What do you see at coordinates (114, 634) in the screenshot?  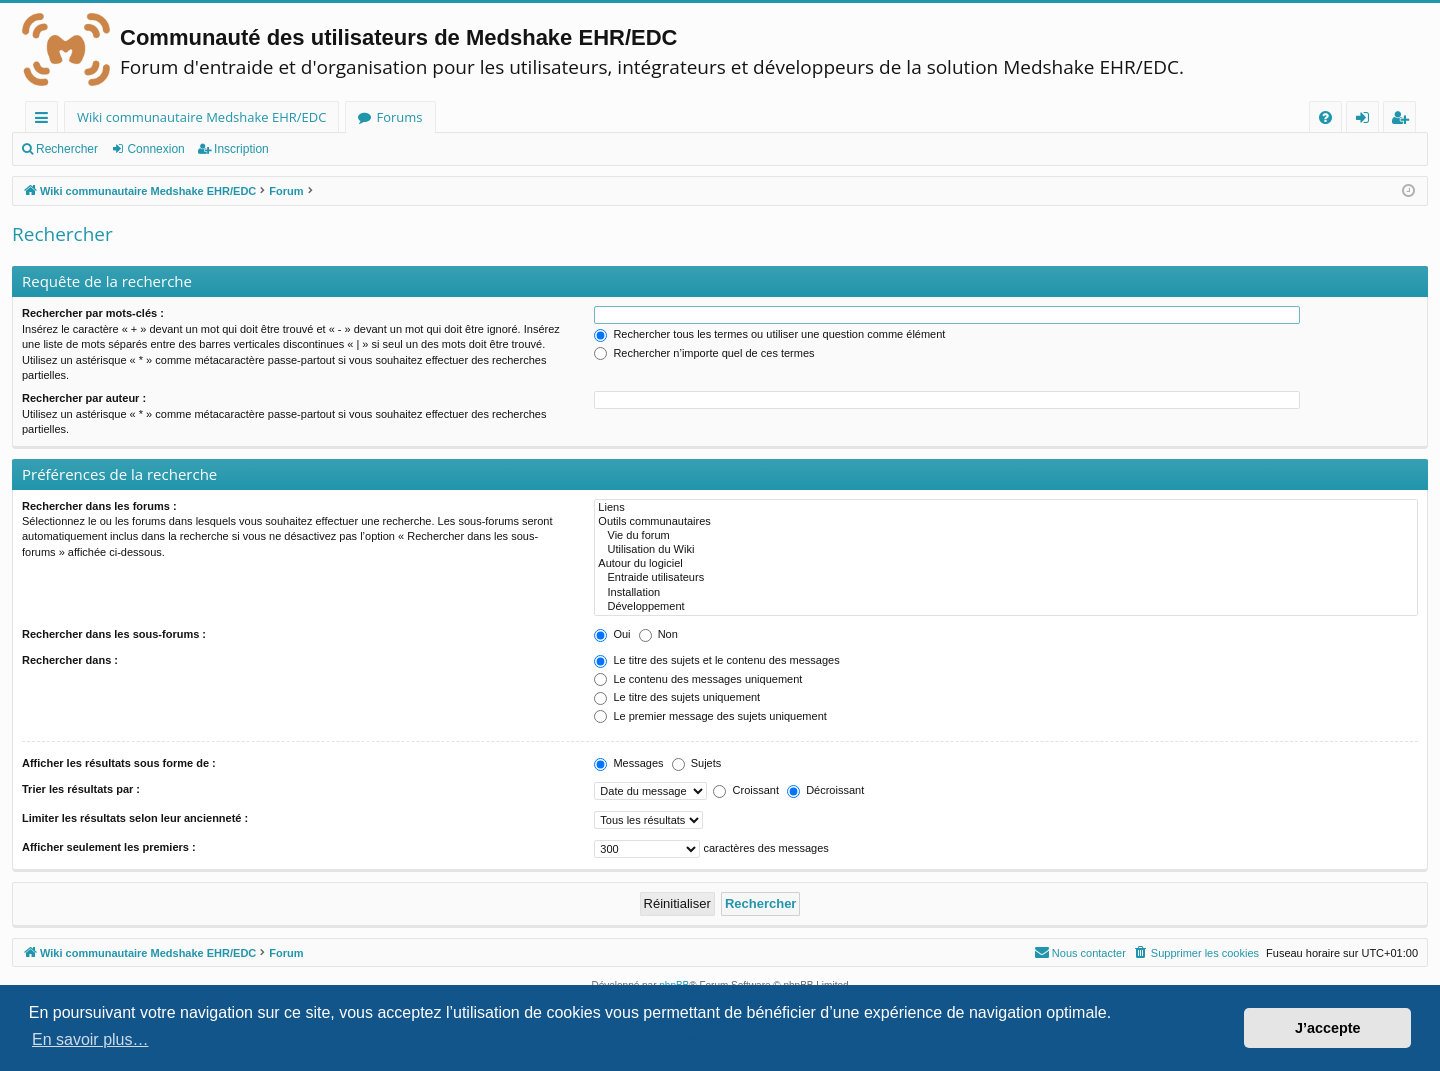 I see `Rechercher dans les sous-forums :` at bounding box center [114, 634].